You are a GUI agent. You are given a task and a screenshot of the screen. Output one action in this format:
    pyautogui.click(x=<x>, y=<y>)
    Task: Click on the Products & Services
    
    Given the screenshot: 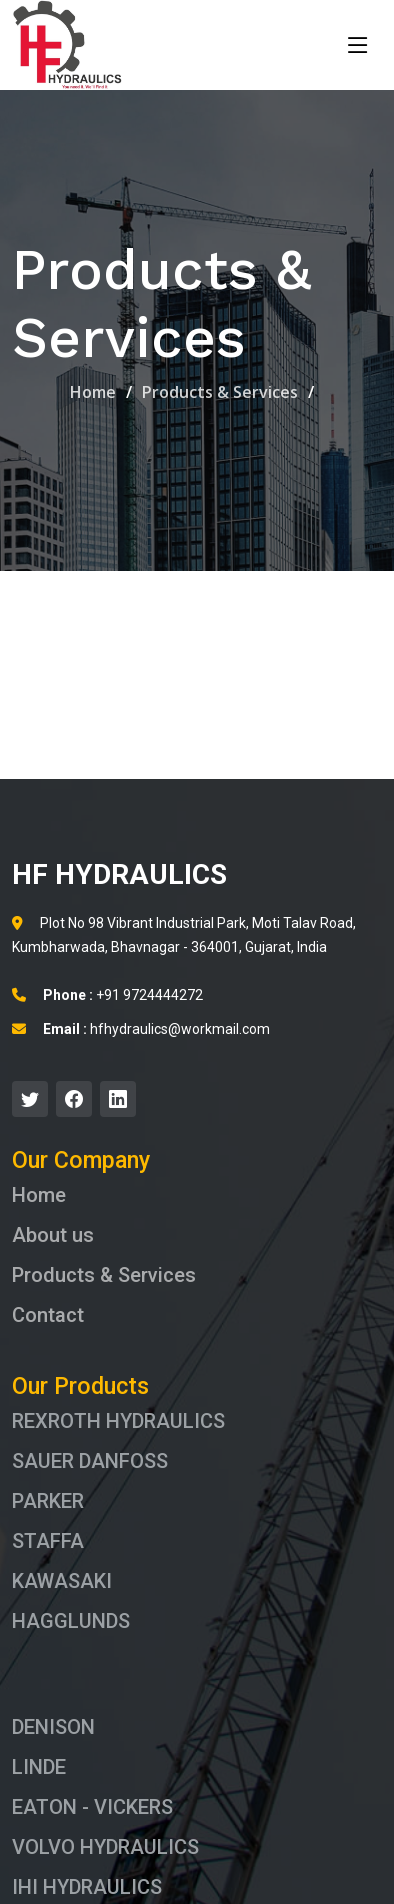 What is the action you would take?
    pyautogui.click(x=220, y=392)
    